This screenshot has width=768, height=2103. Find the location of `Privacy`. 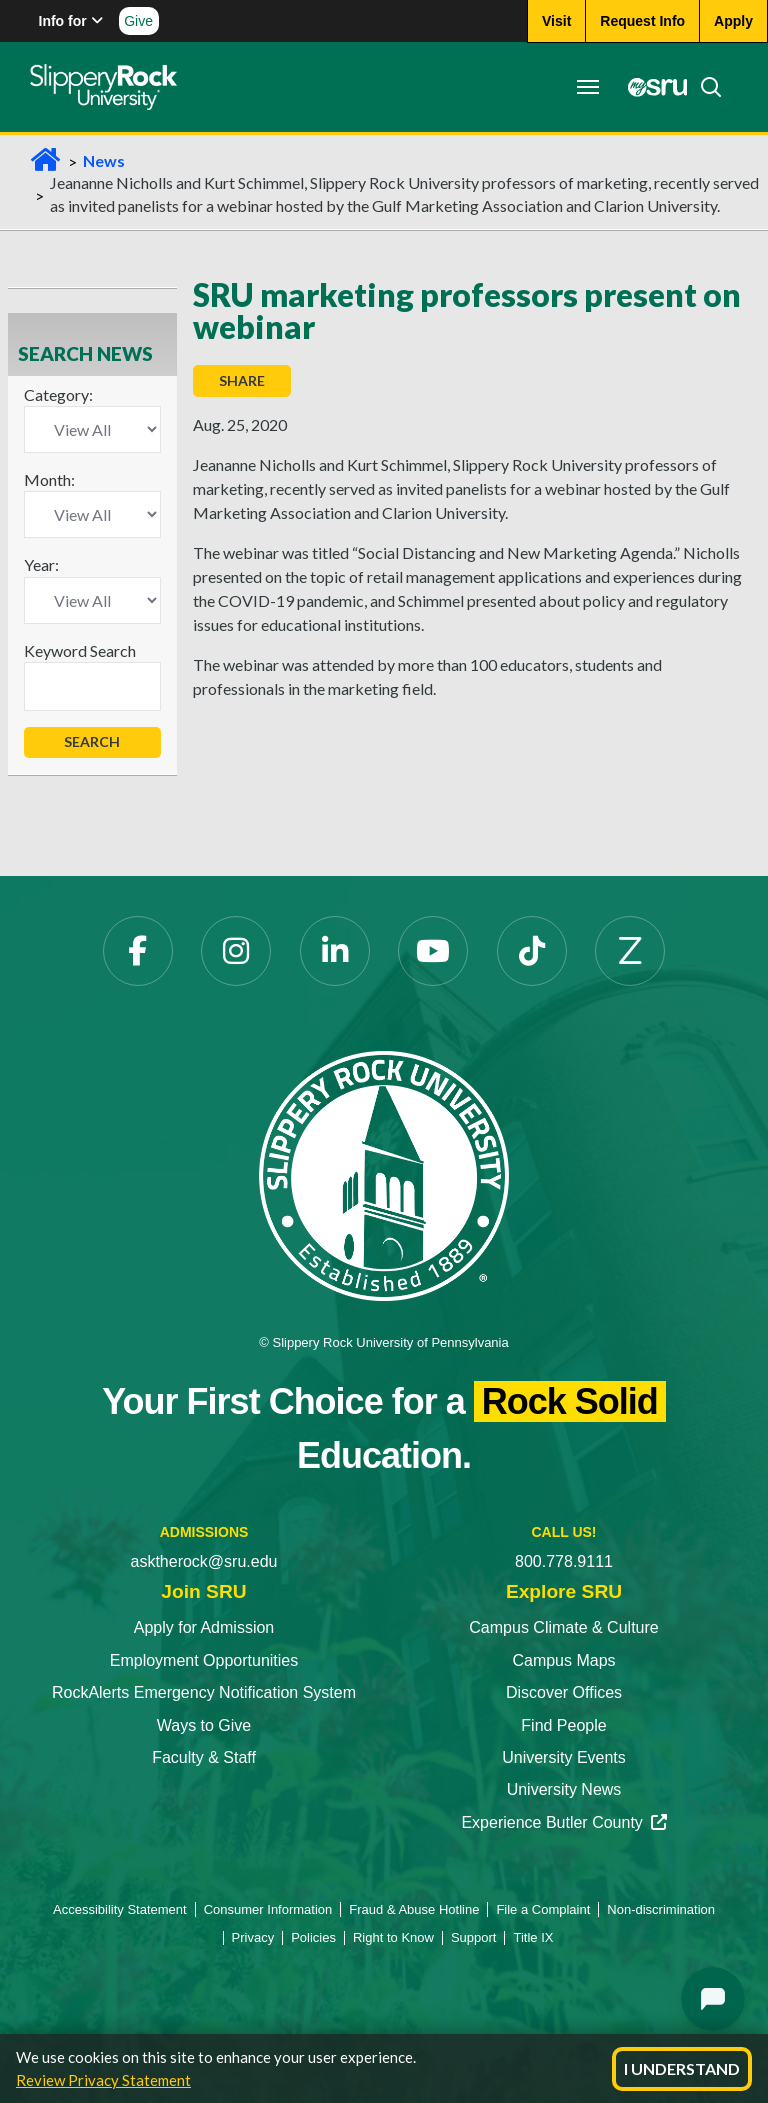

Privacy is located at coordinates (253, 1937).